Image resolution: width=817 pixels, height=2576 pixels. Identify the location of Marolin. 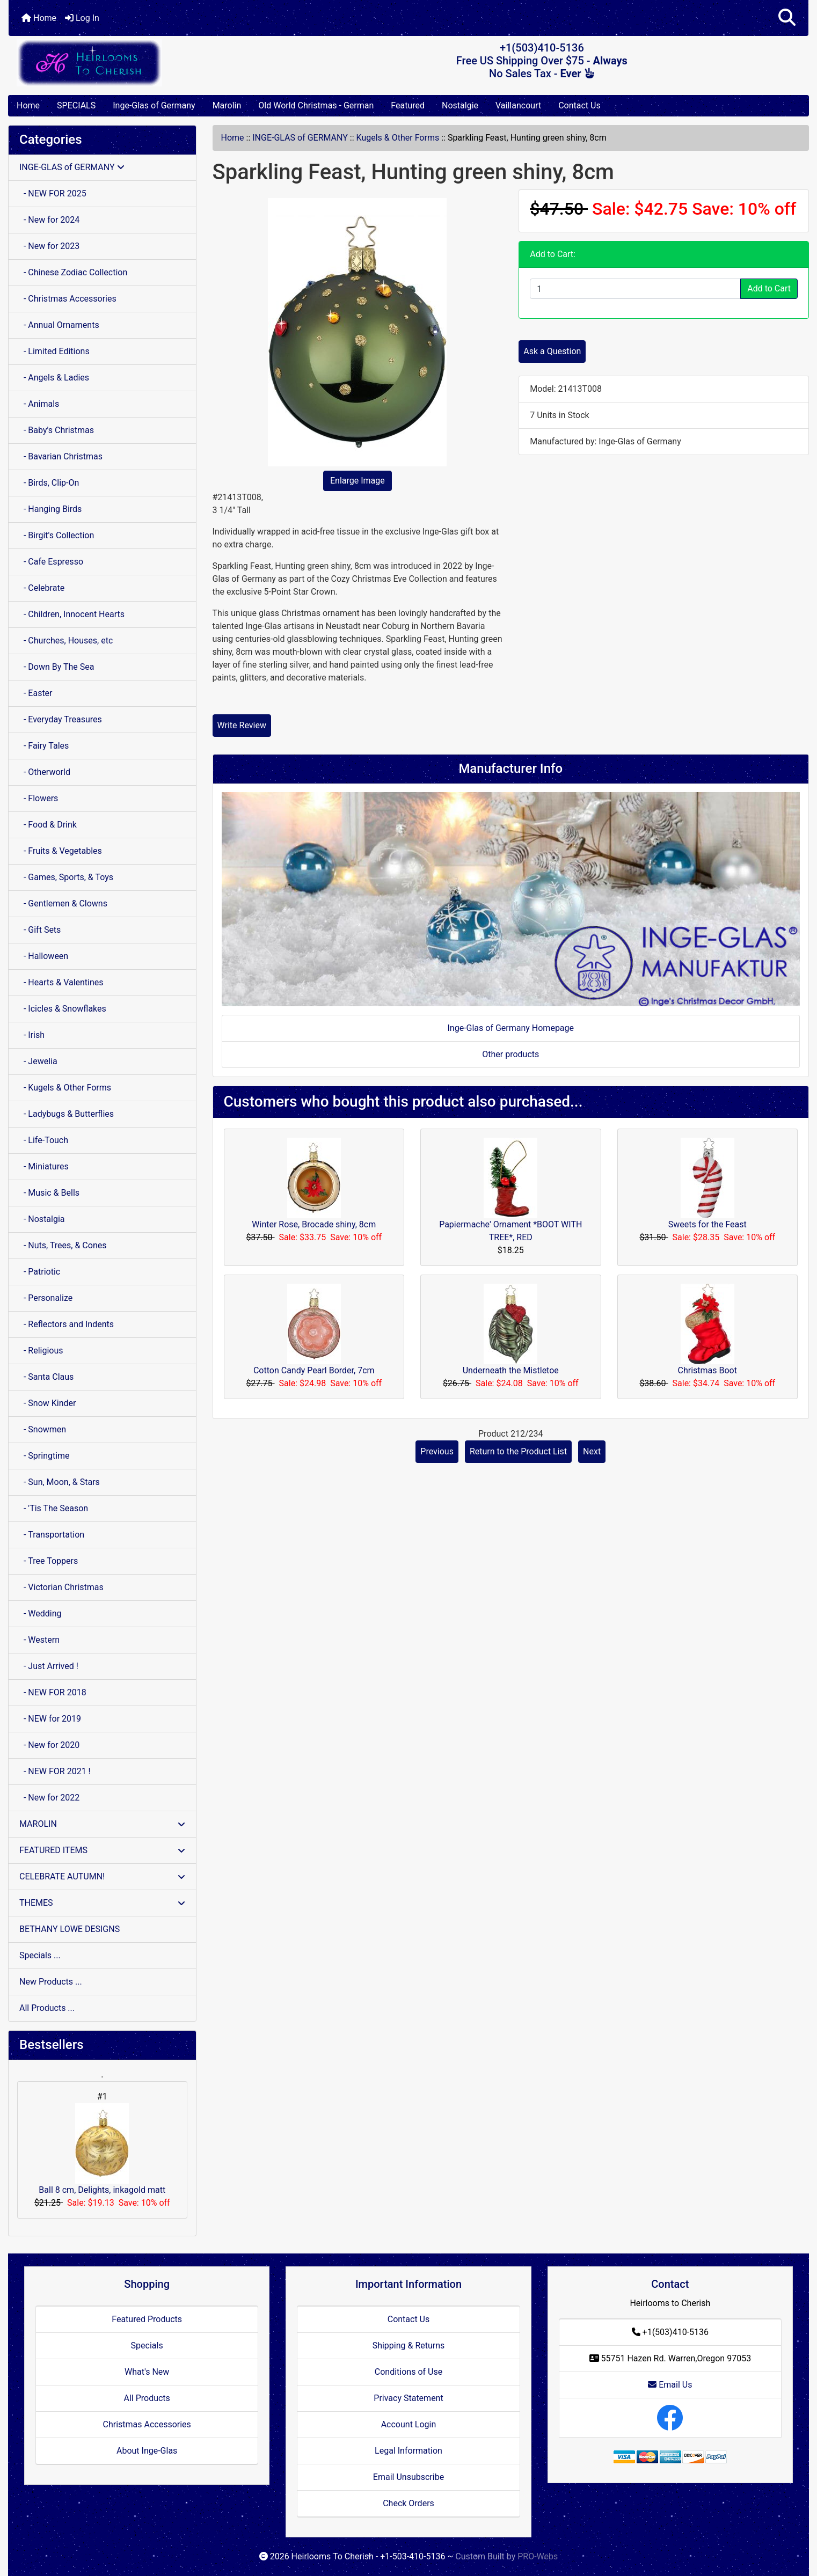
(227, 105).